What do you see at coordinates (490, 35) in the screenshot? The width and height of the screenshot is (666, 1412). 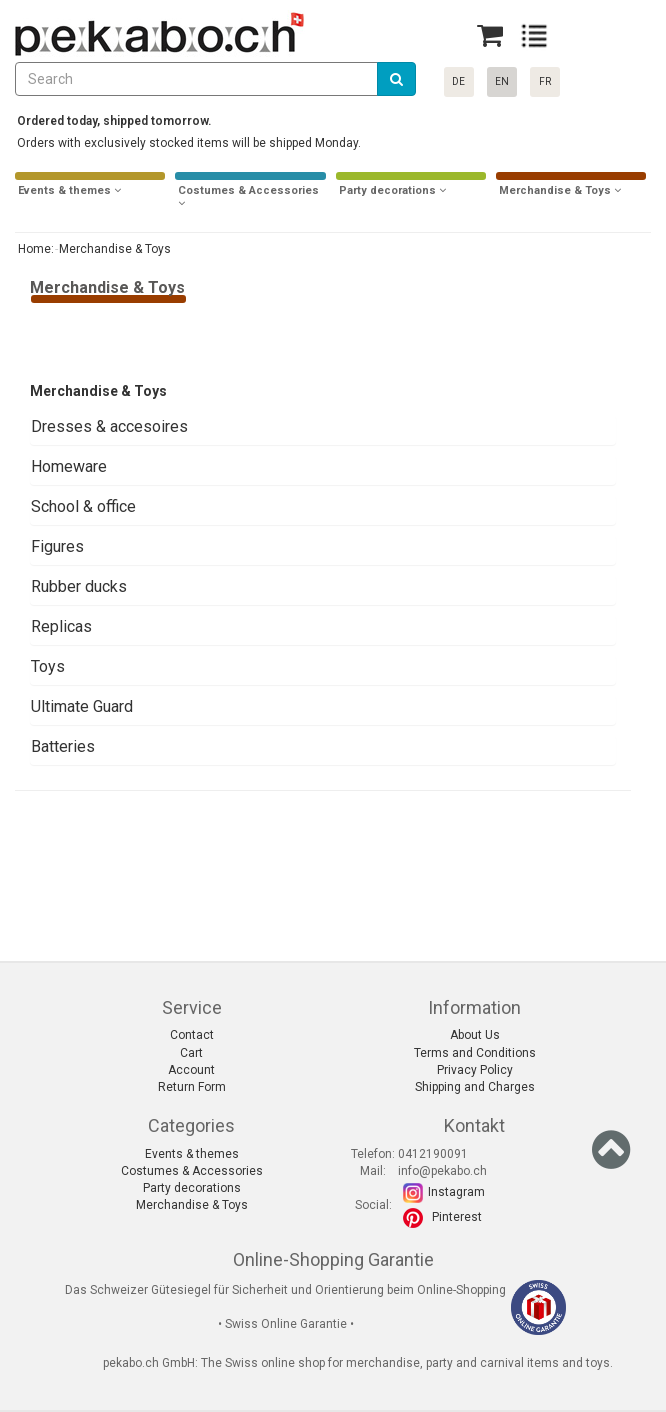 I see `[Basket]` at bounding box center [490, 35].